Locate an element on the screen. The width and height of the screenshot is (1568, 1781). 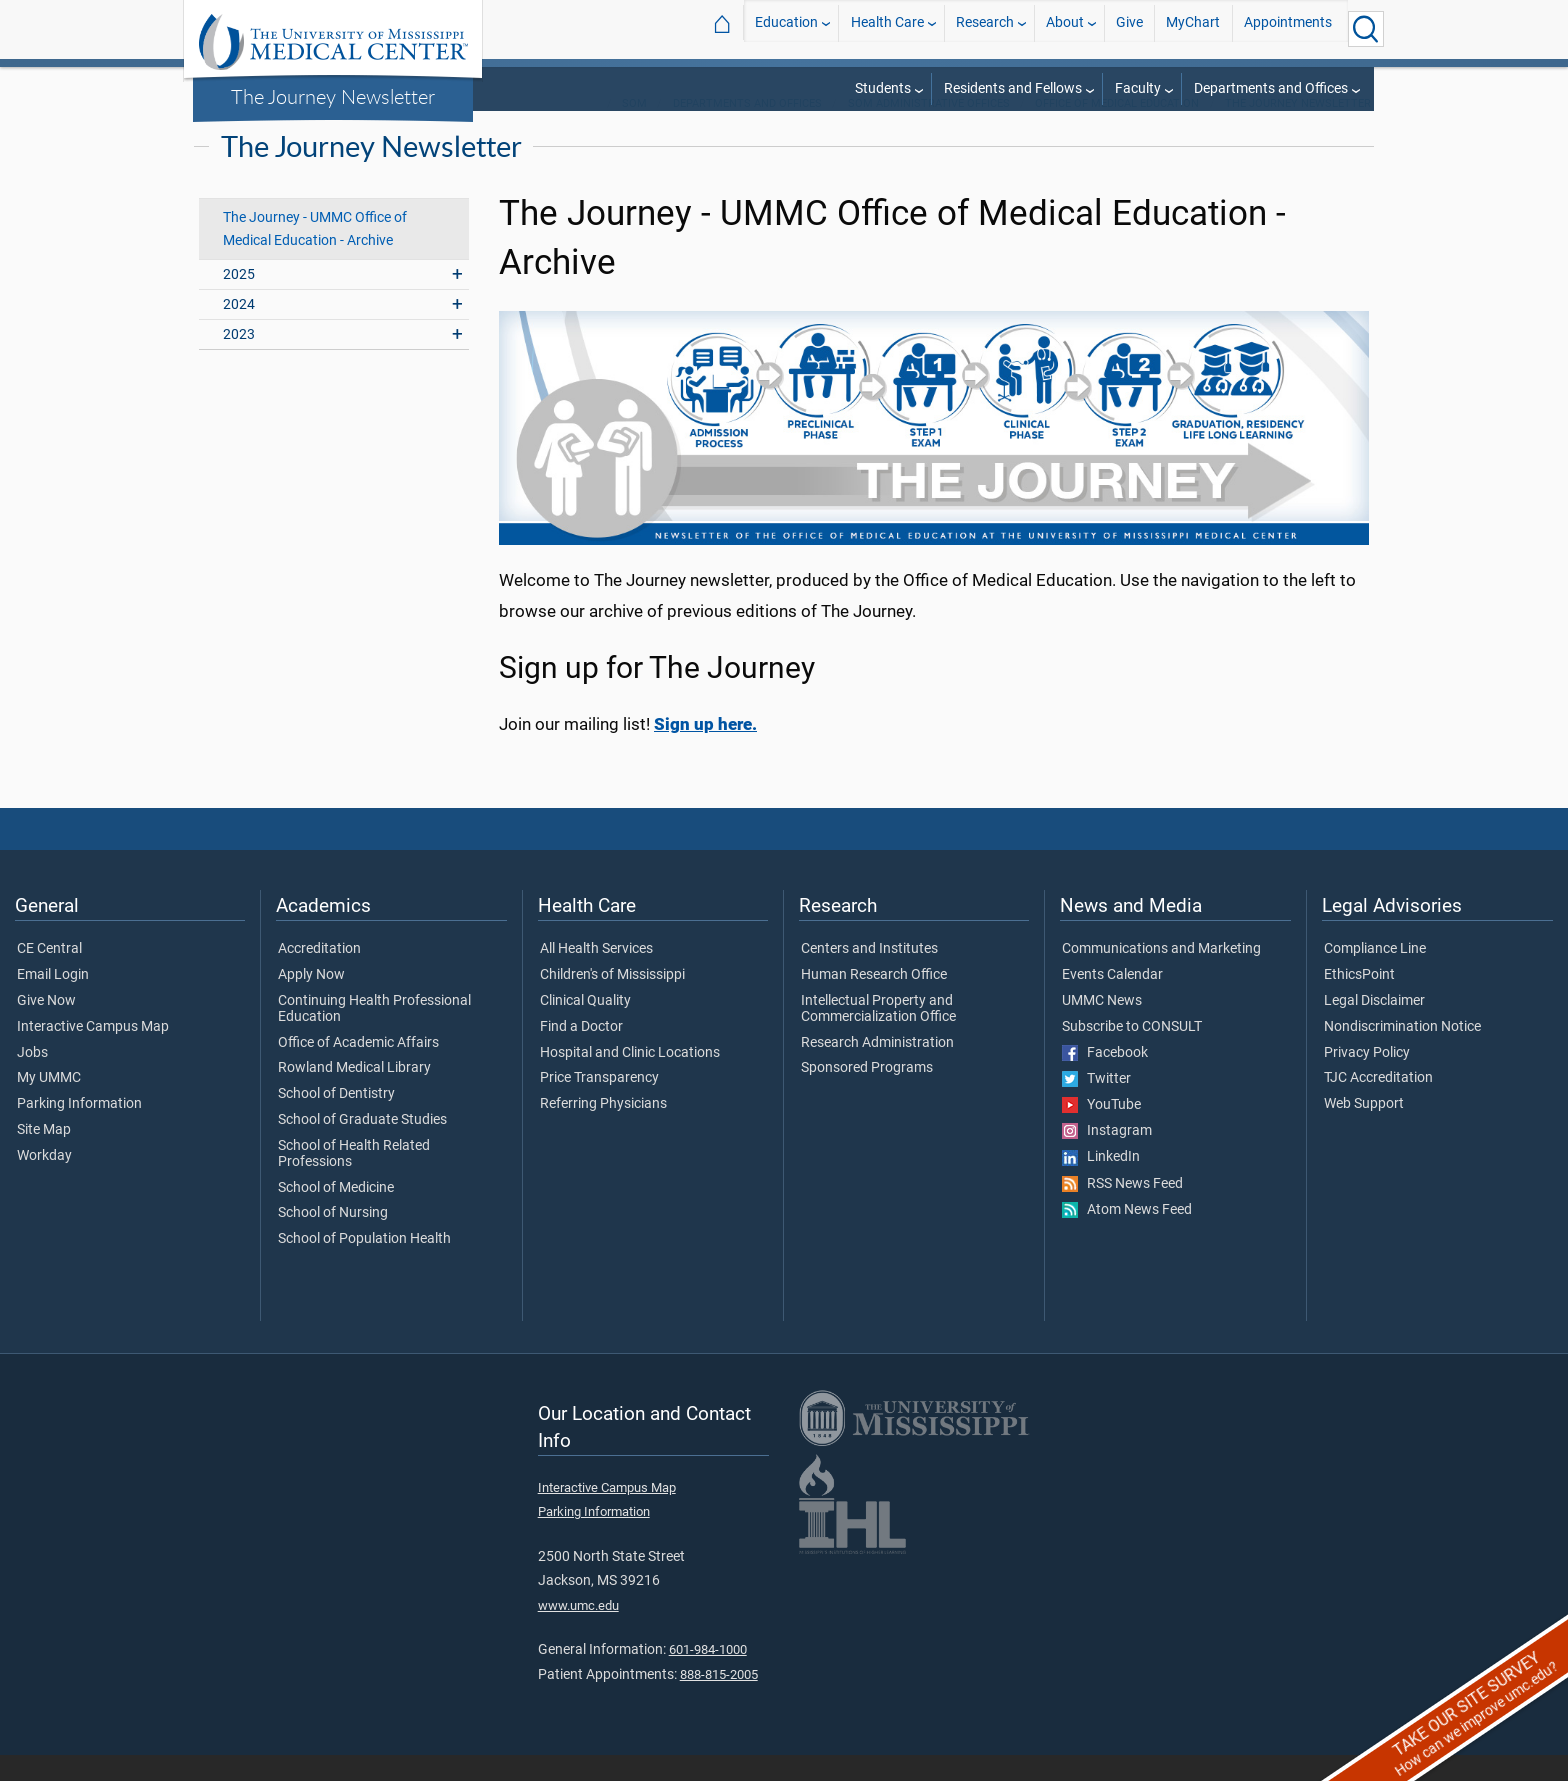
The Journey Newsletter is located at coordinates (333, 96).